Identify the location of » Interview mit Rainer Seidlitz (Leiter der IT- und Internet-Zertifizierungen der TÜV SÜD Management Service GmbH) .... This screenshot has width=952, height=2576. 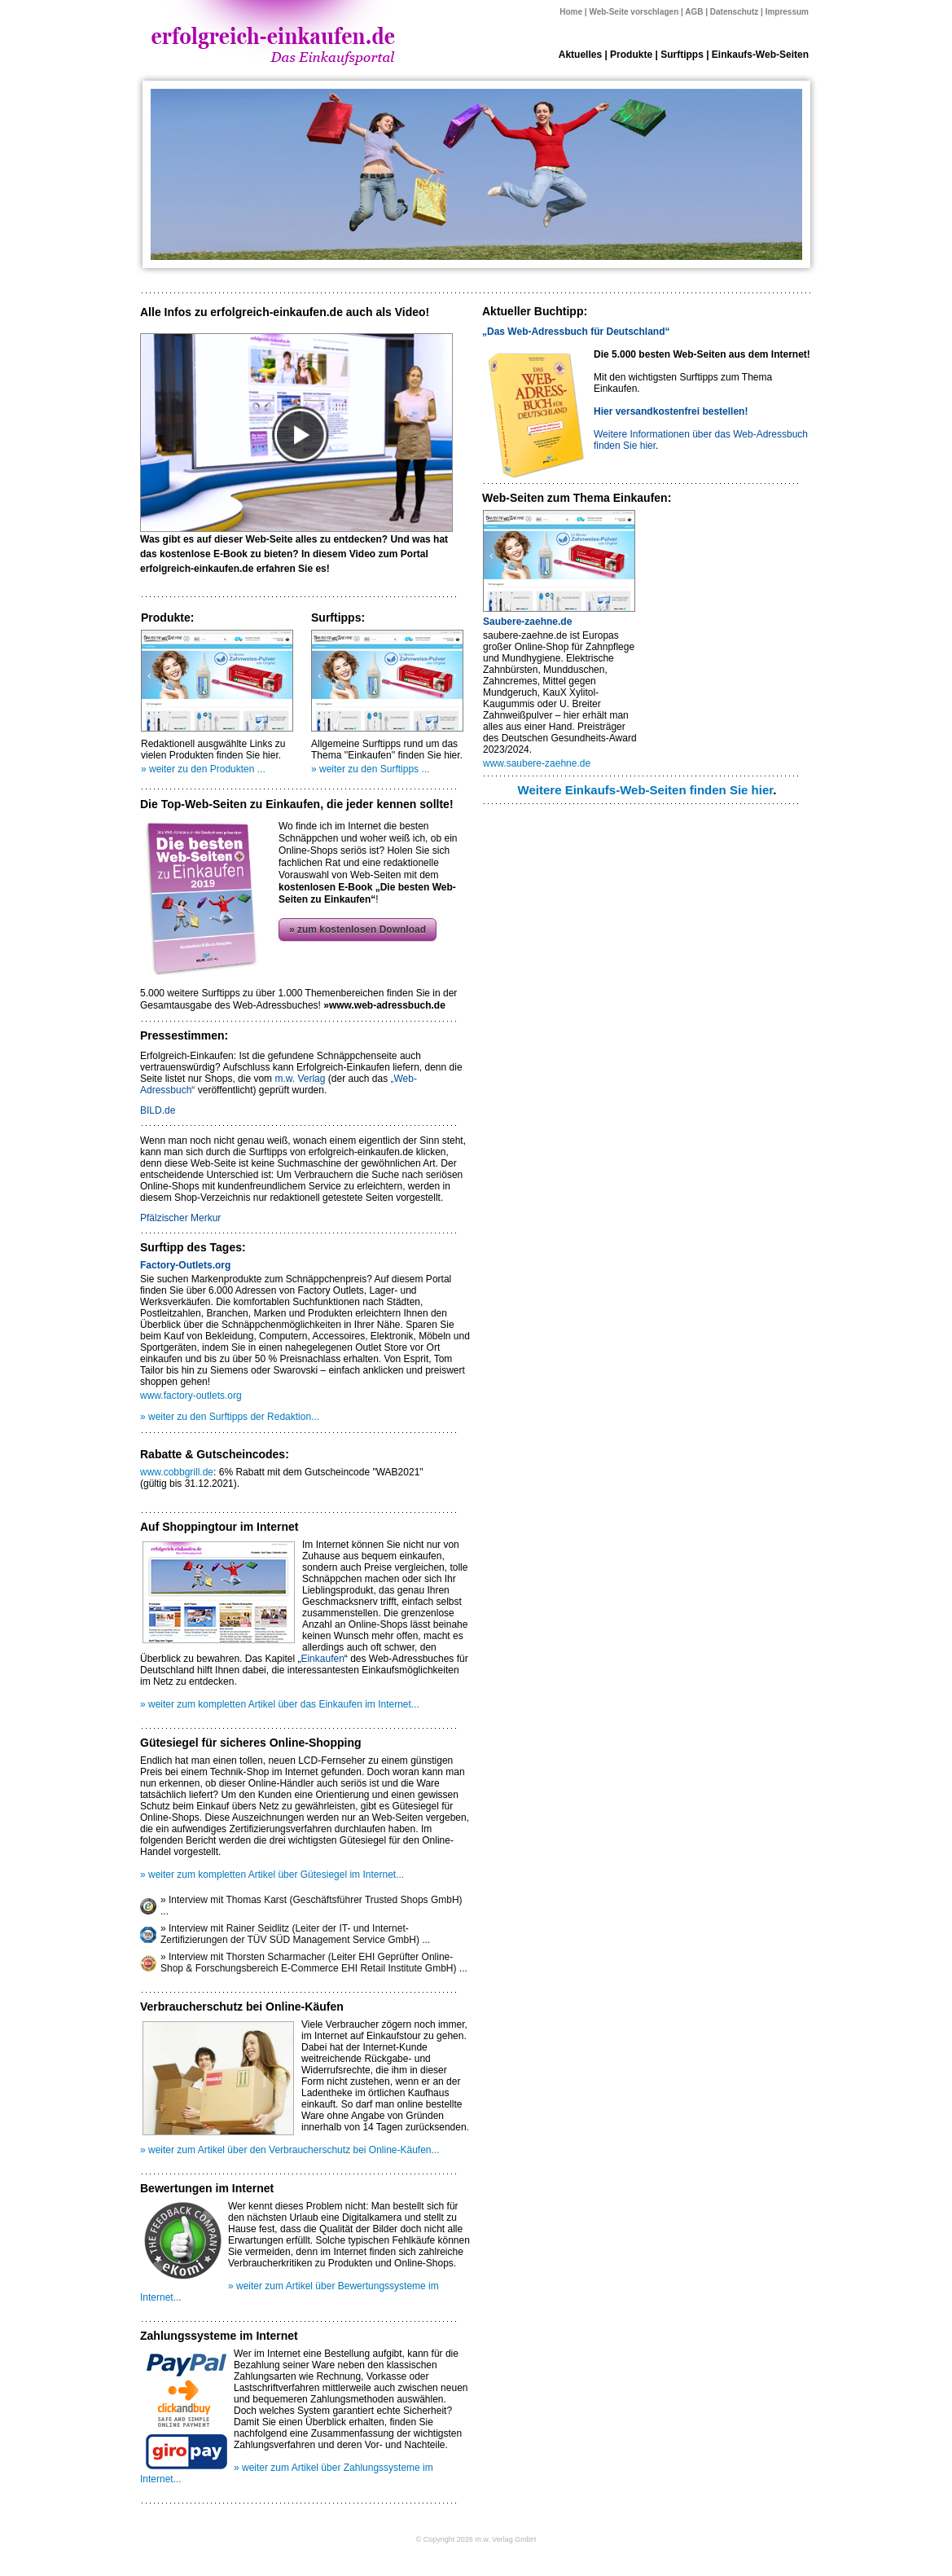
(295, 1934).